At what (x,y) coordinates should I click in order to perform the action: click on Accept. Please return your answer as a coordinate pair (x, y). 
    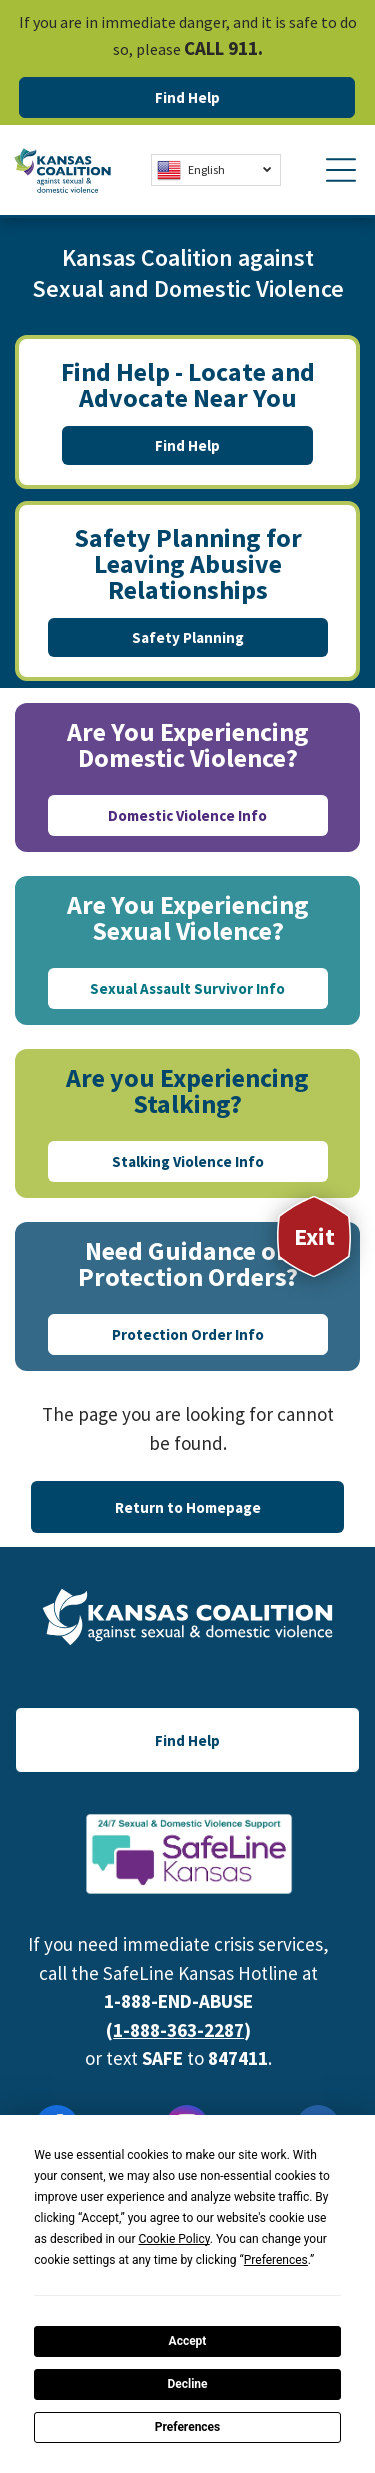
    Looking at the image, I should click on (188, 2341).